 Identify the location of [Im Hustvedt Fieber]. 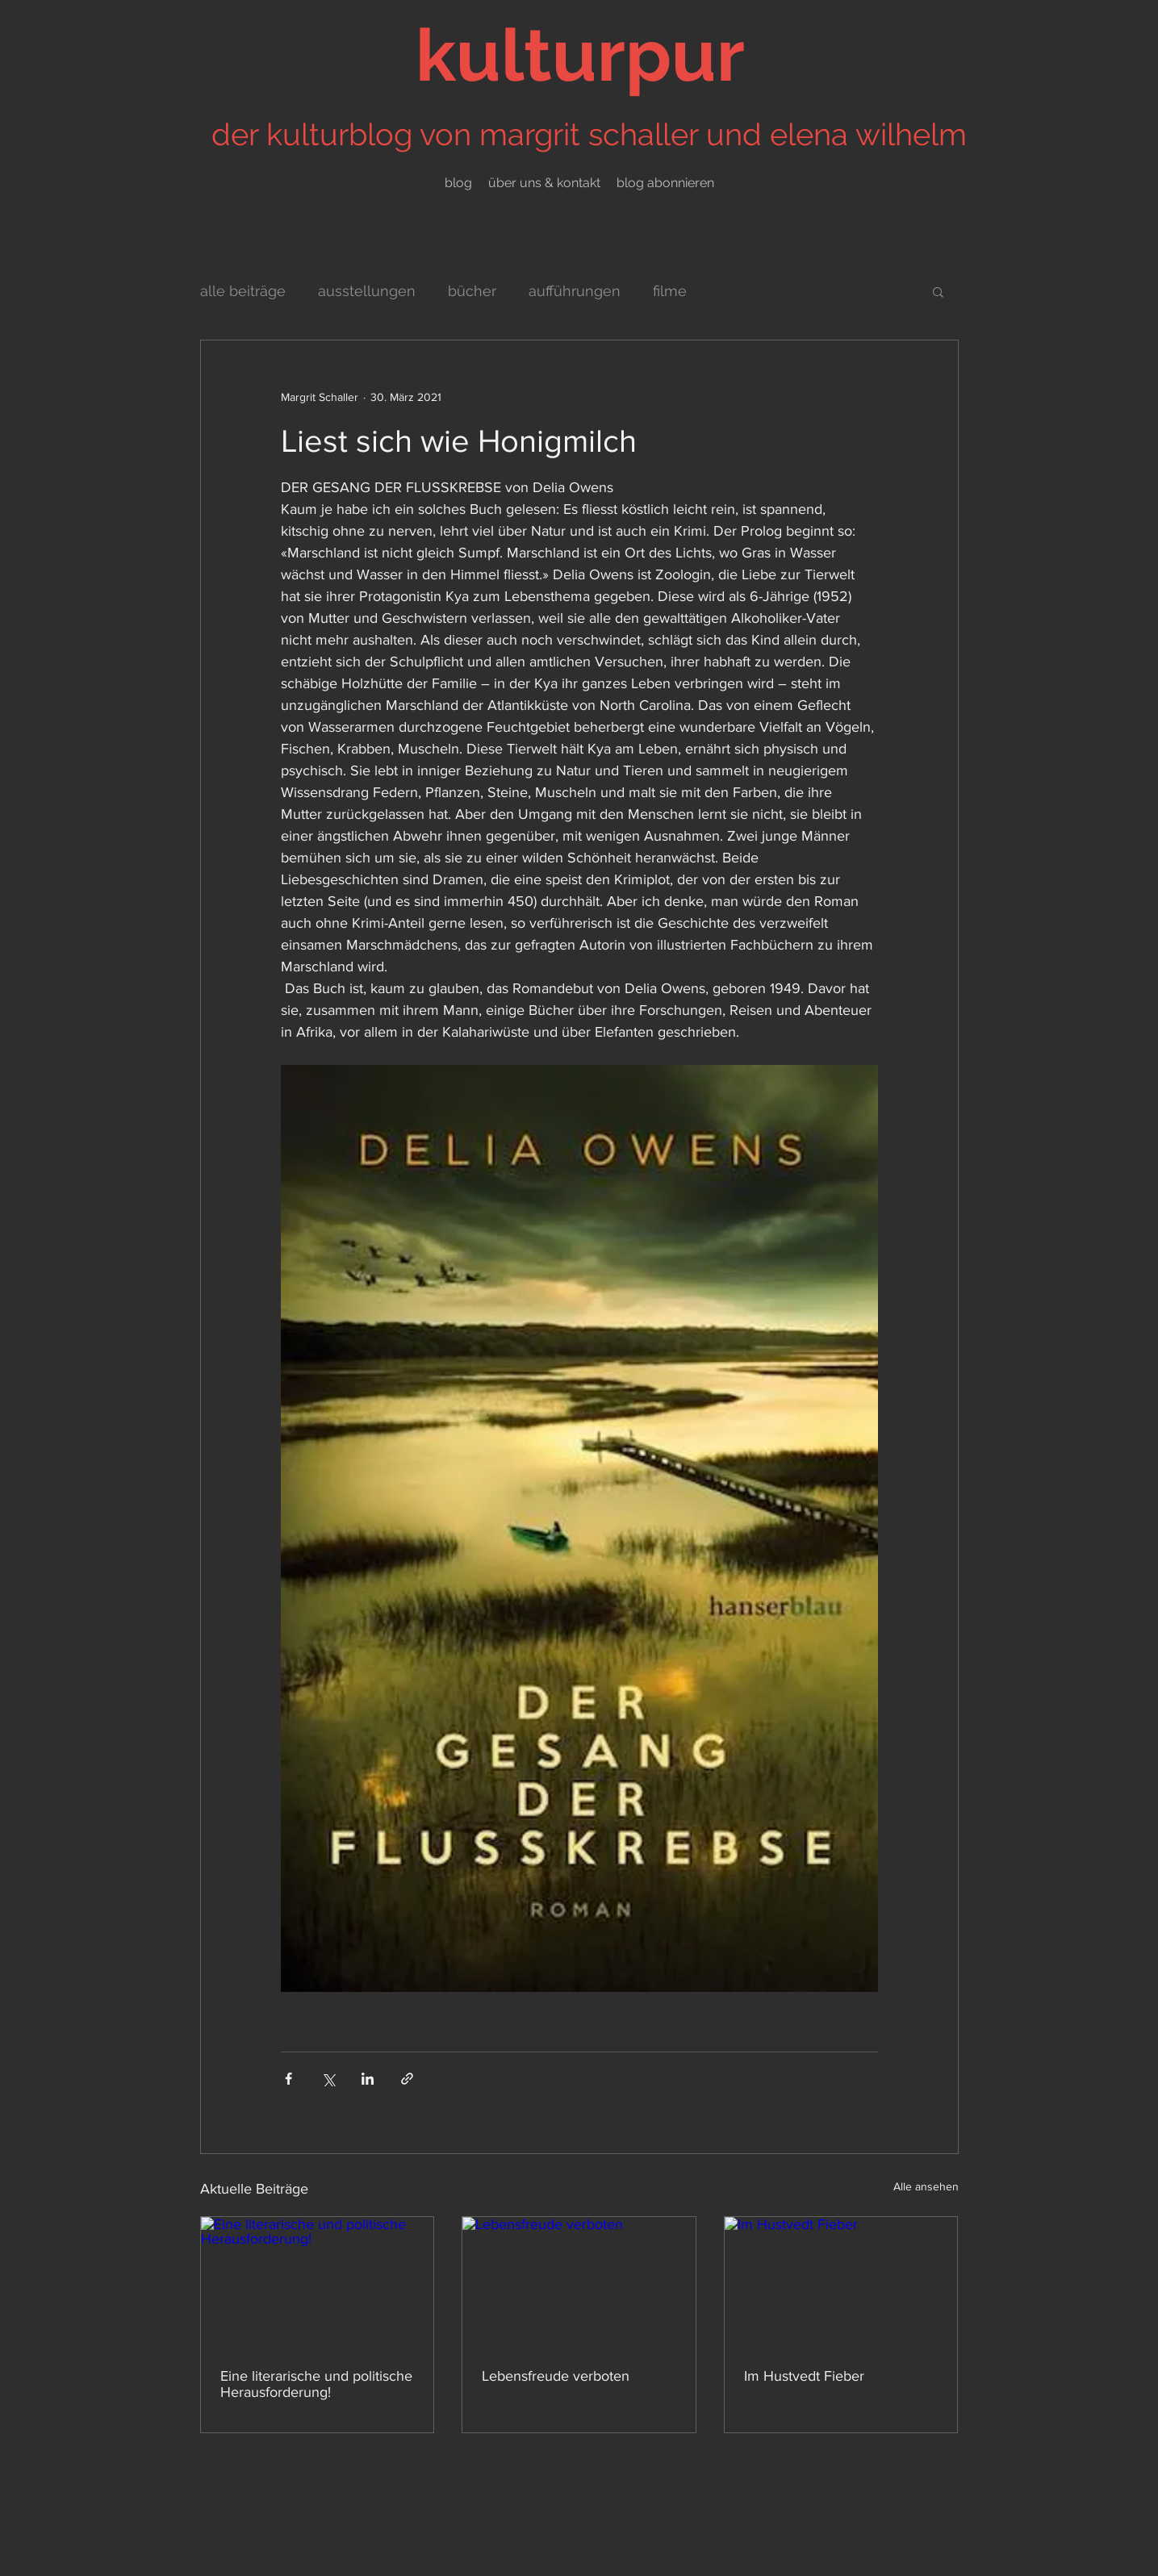
(841, 2282).